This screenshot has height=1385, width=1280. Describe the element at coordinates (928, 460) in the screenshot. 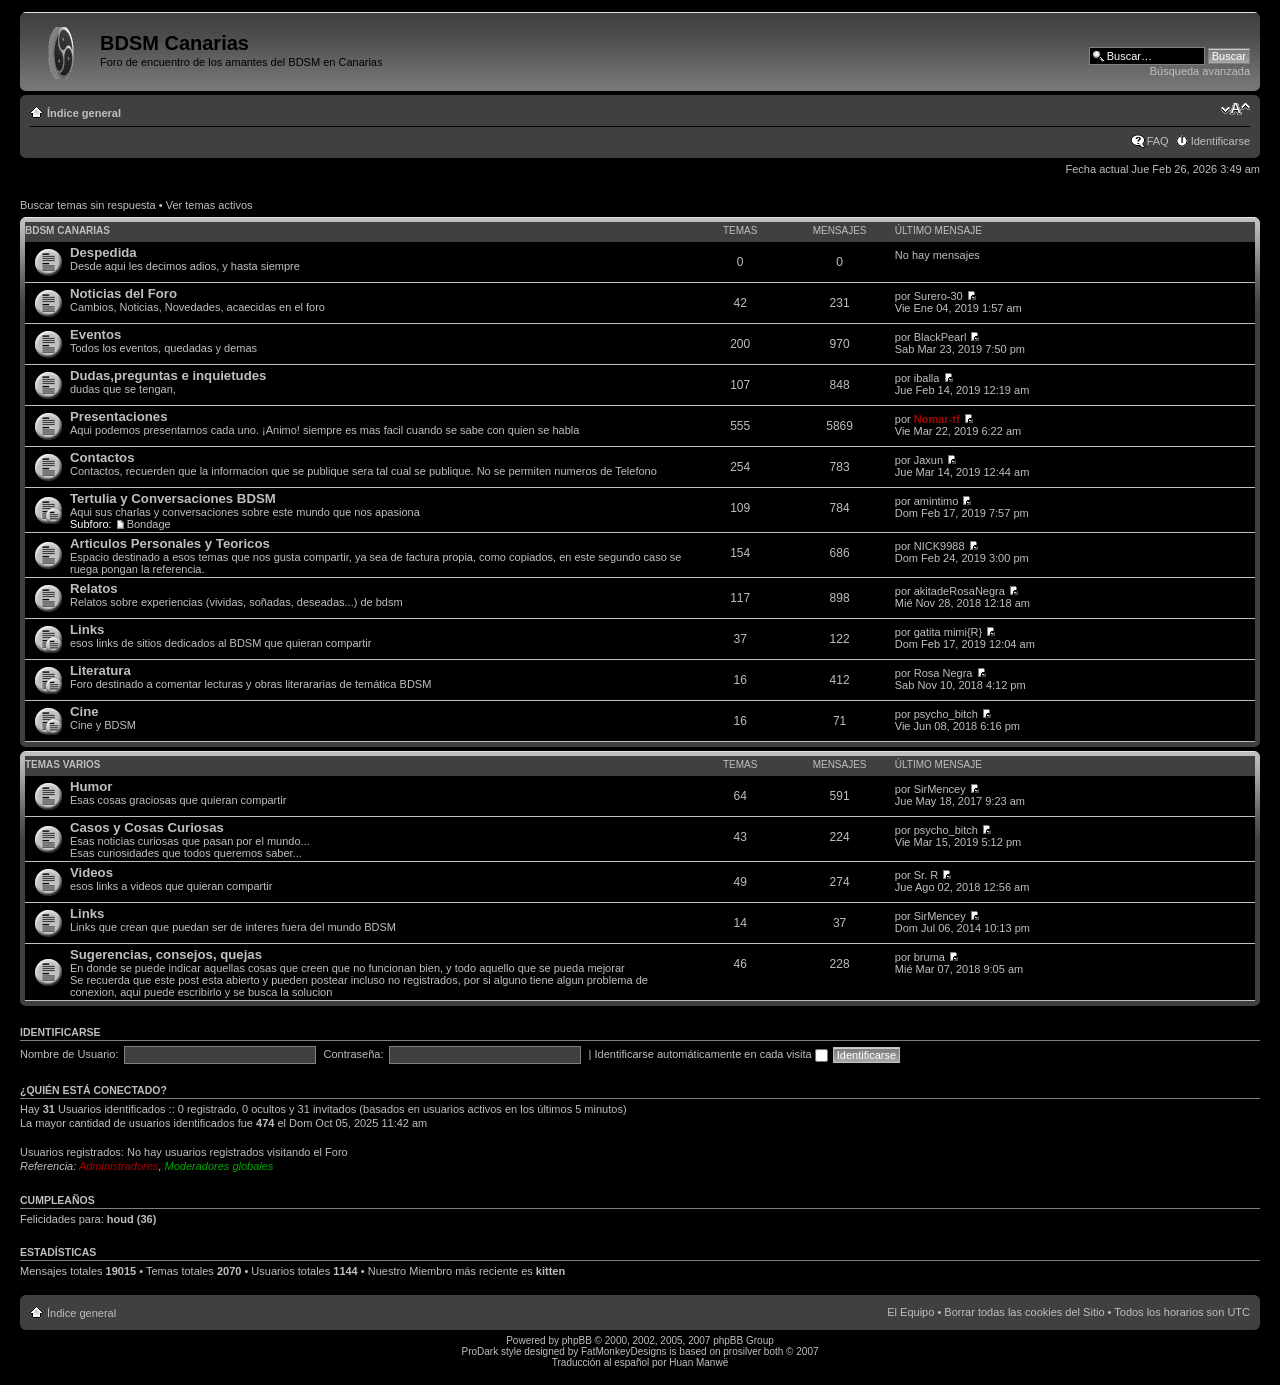

I see `Jaxun` at that location.